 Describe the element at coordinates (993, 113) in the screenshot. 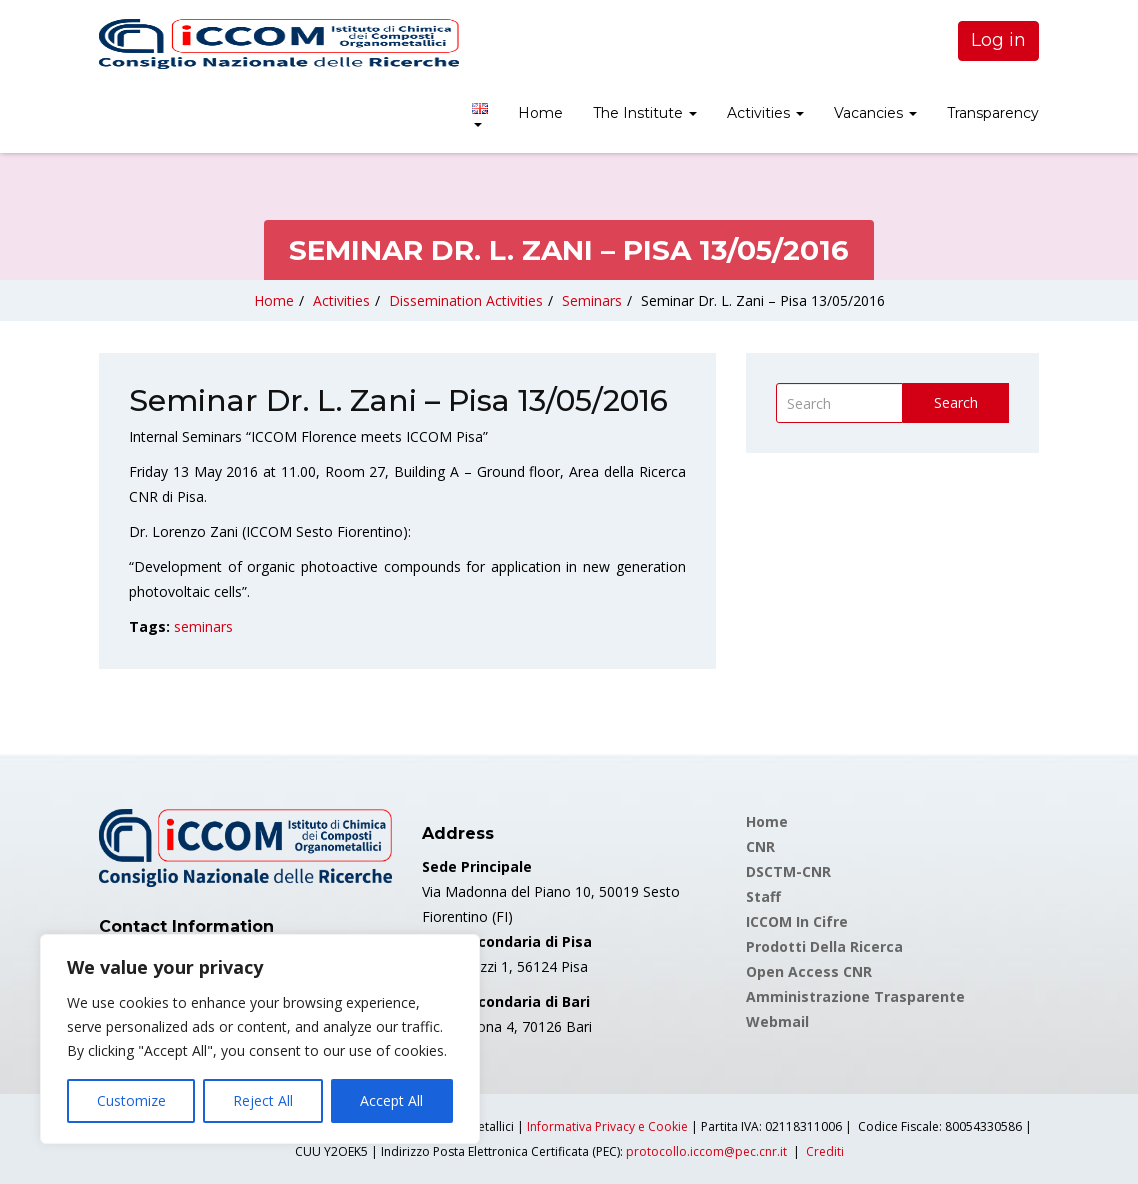

I see `Transparency` at that location.